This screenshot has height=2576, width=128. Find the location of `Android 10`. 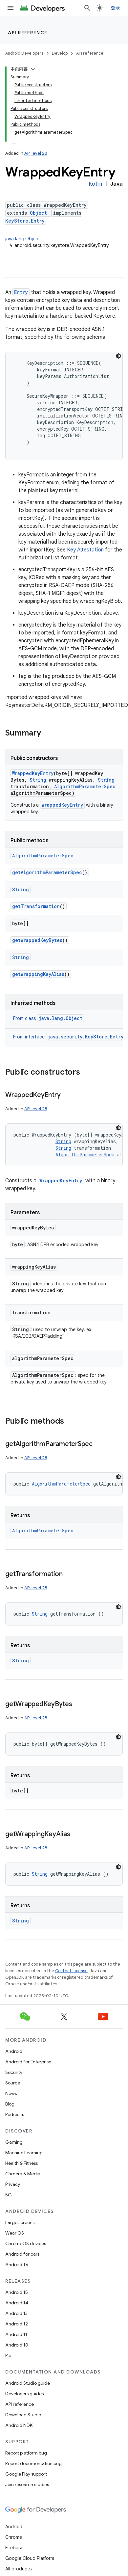

Android 10 is located at coordinates (16, 2345).